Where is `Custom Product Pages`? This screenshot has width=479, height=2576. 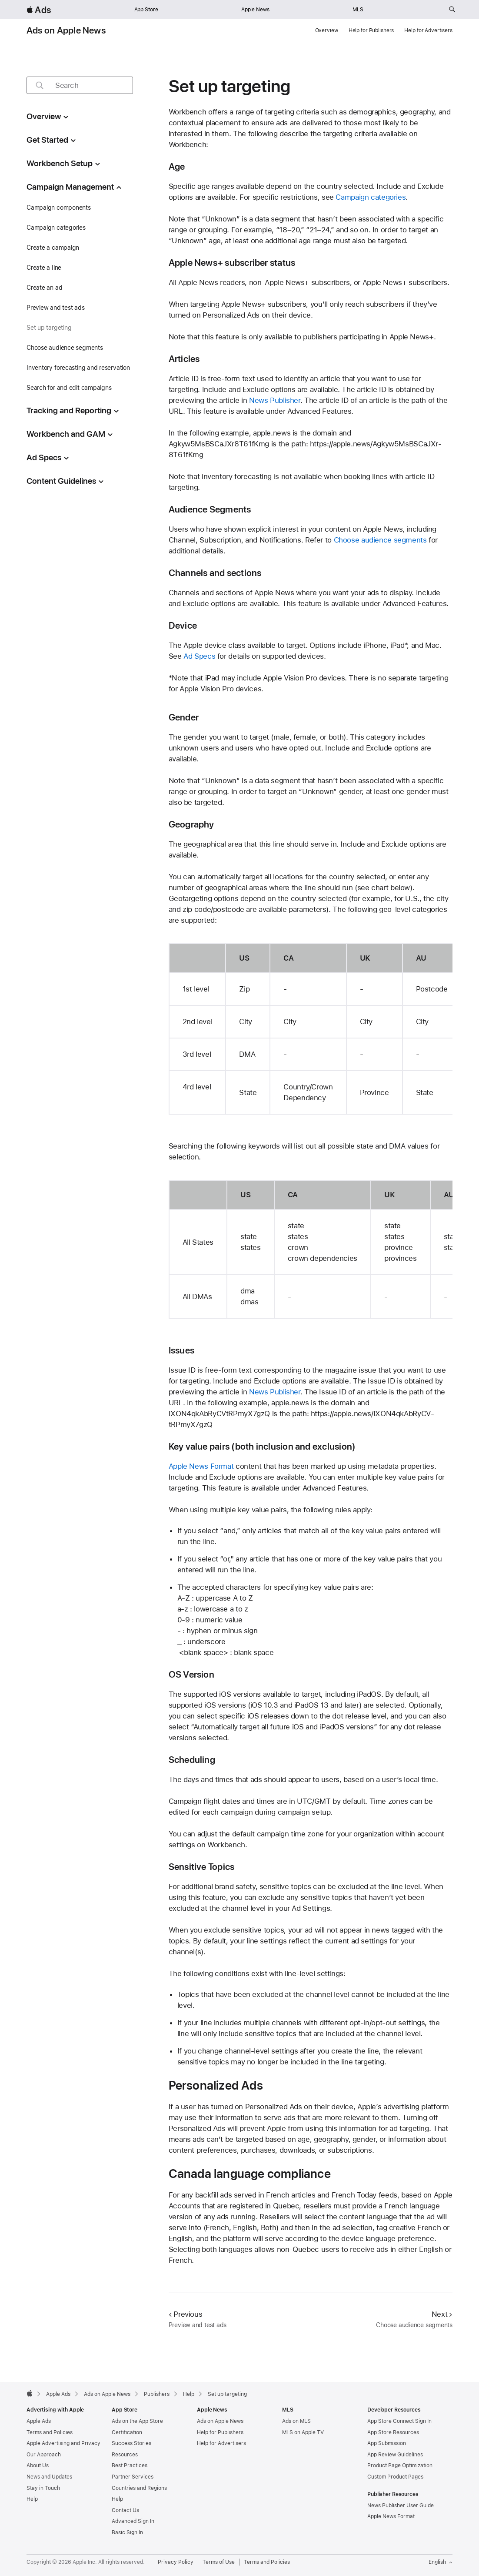 Custom Product Pages is located at coordinates (395, 2477).